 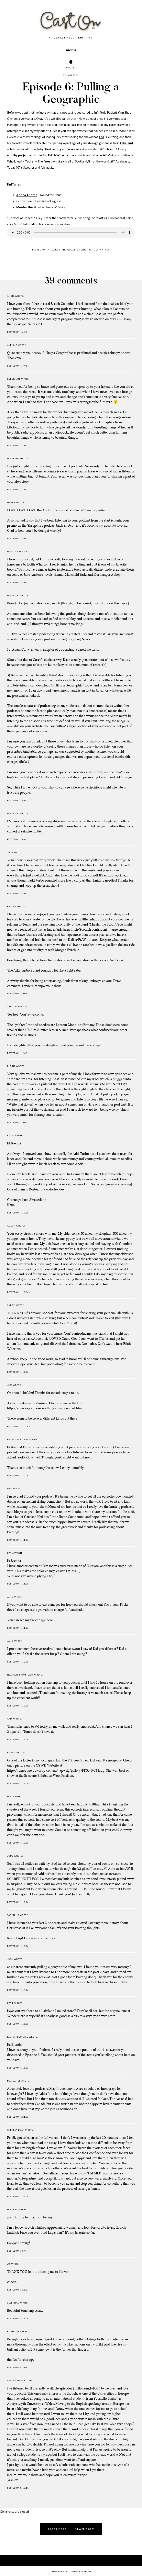 I want to click on worthy project, so click(x=18, y=155).